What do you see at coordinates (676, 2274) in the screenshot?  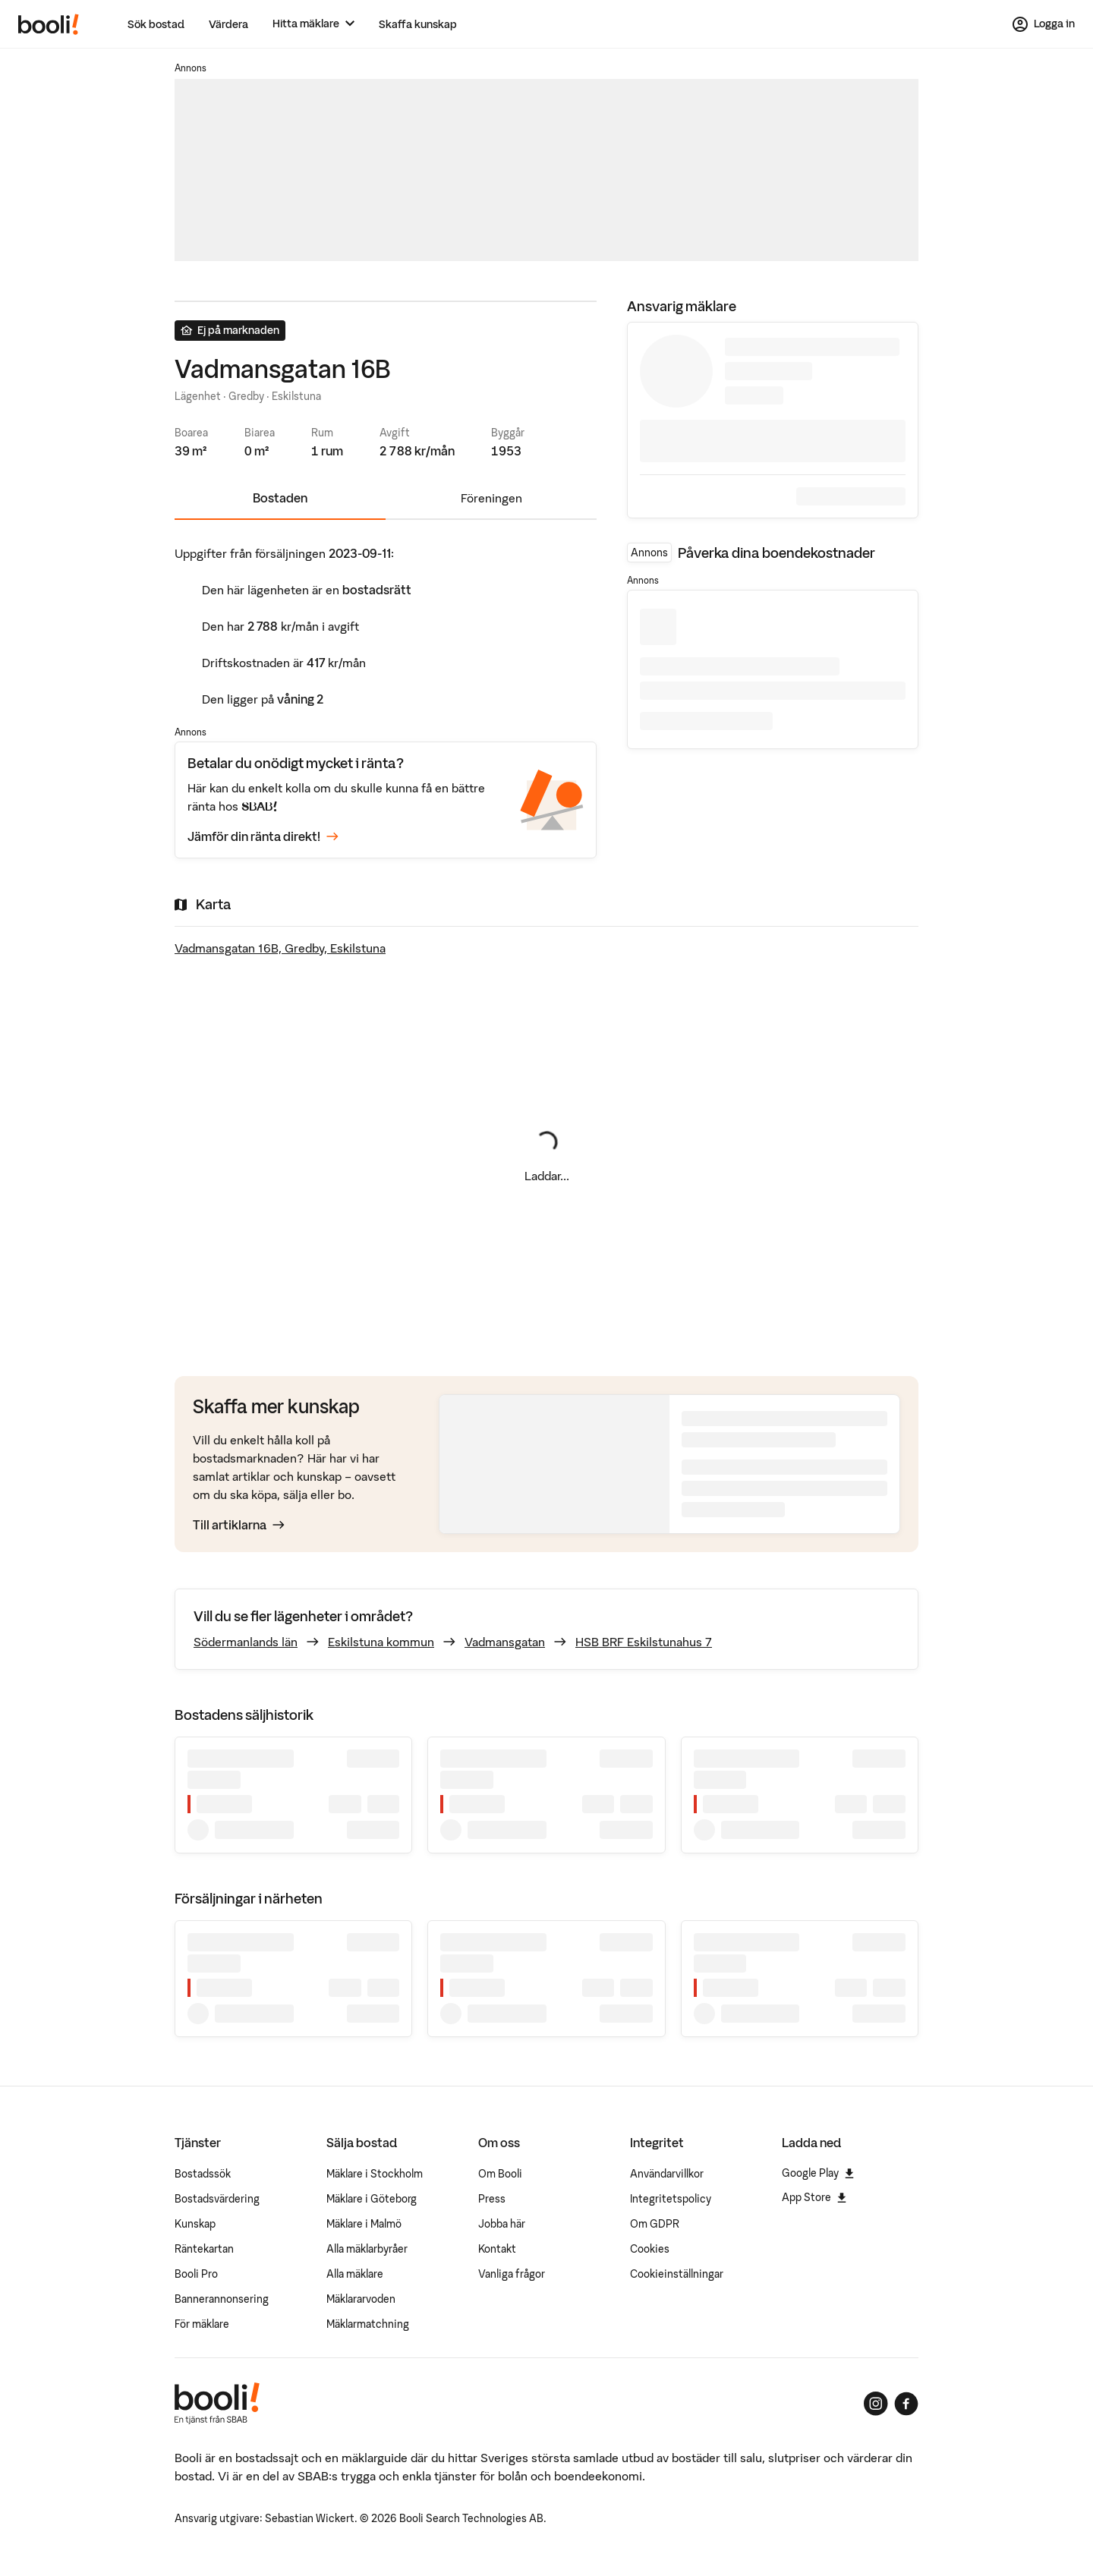 I see `Cookieinställningar` at bounding box center [676, 2274].